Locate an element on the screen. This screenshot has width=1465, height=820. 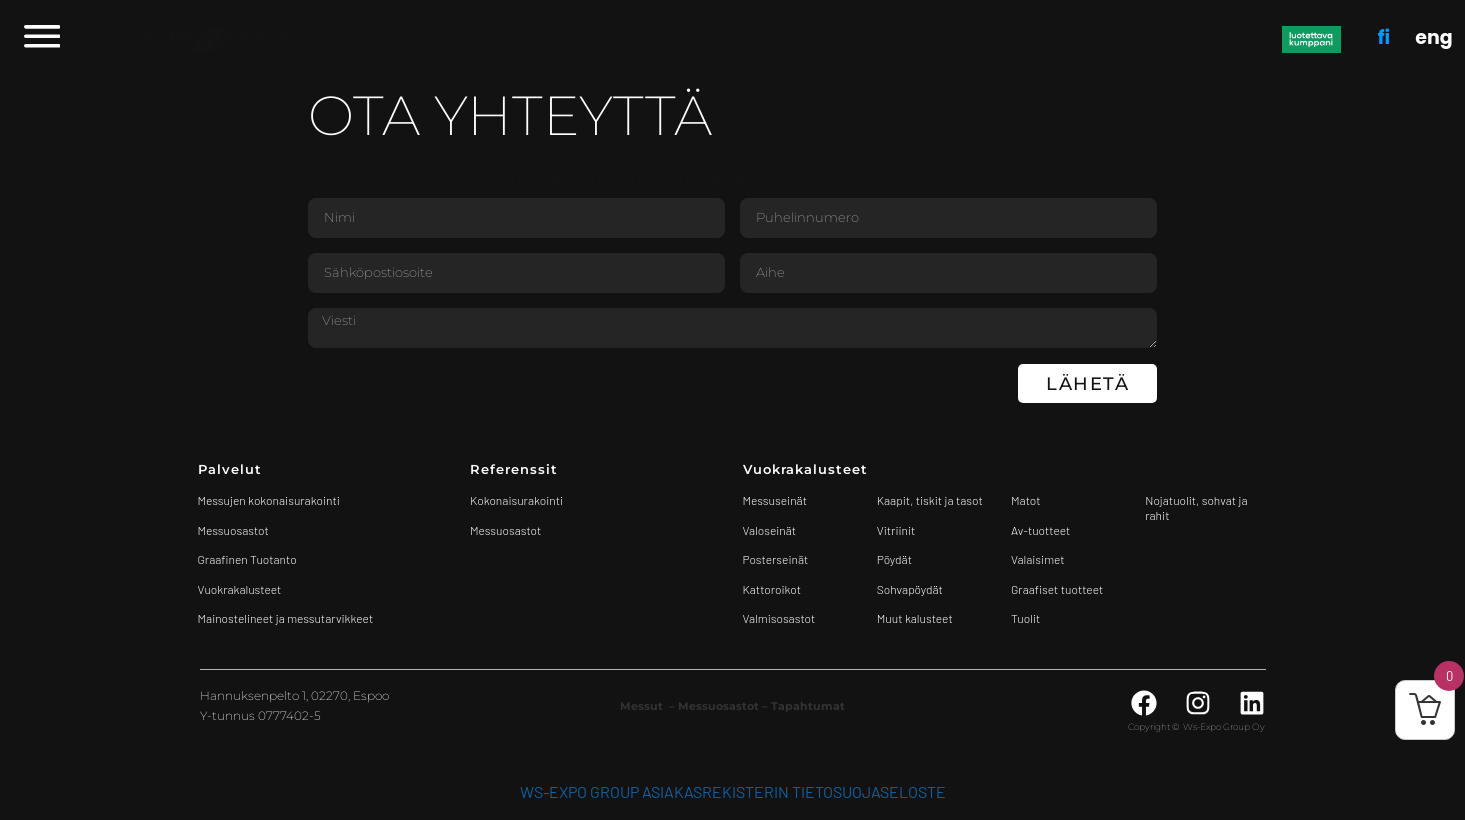
Kokonaisurakointi is located at coordinates (516, 500).